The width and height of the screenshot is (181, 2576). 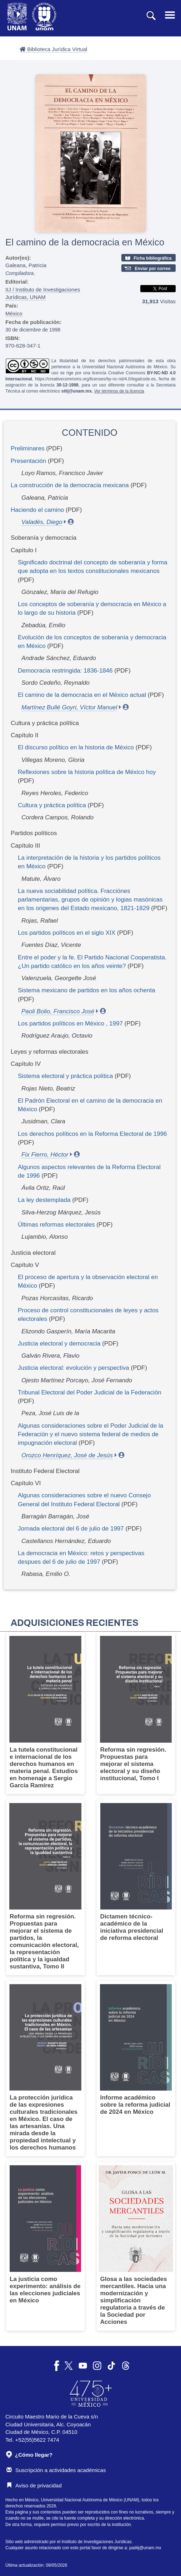 I want to click on Orozco Henríquez, José de Jesús, so click(x=67, y=1455).